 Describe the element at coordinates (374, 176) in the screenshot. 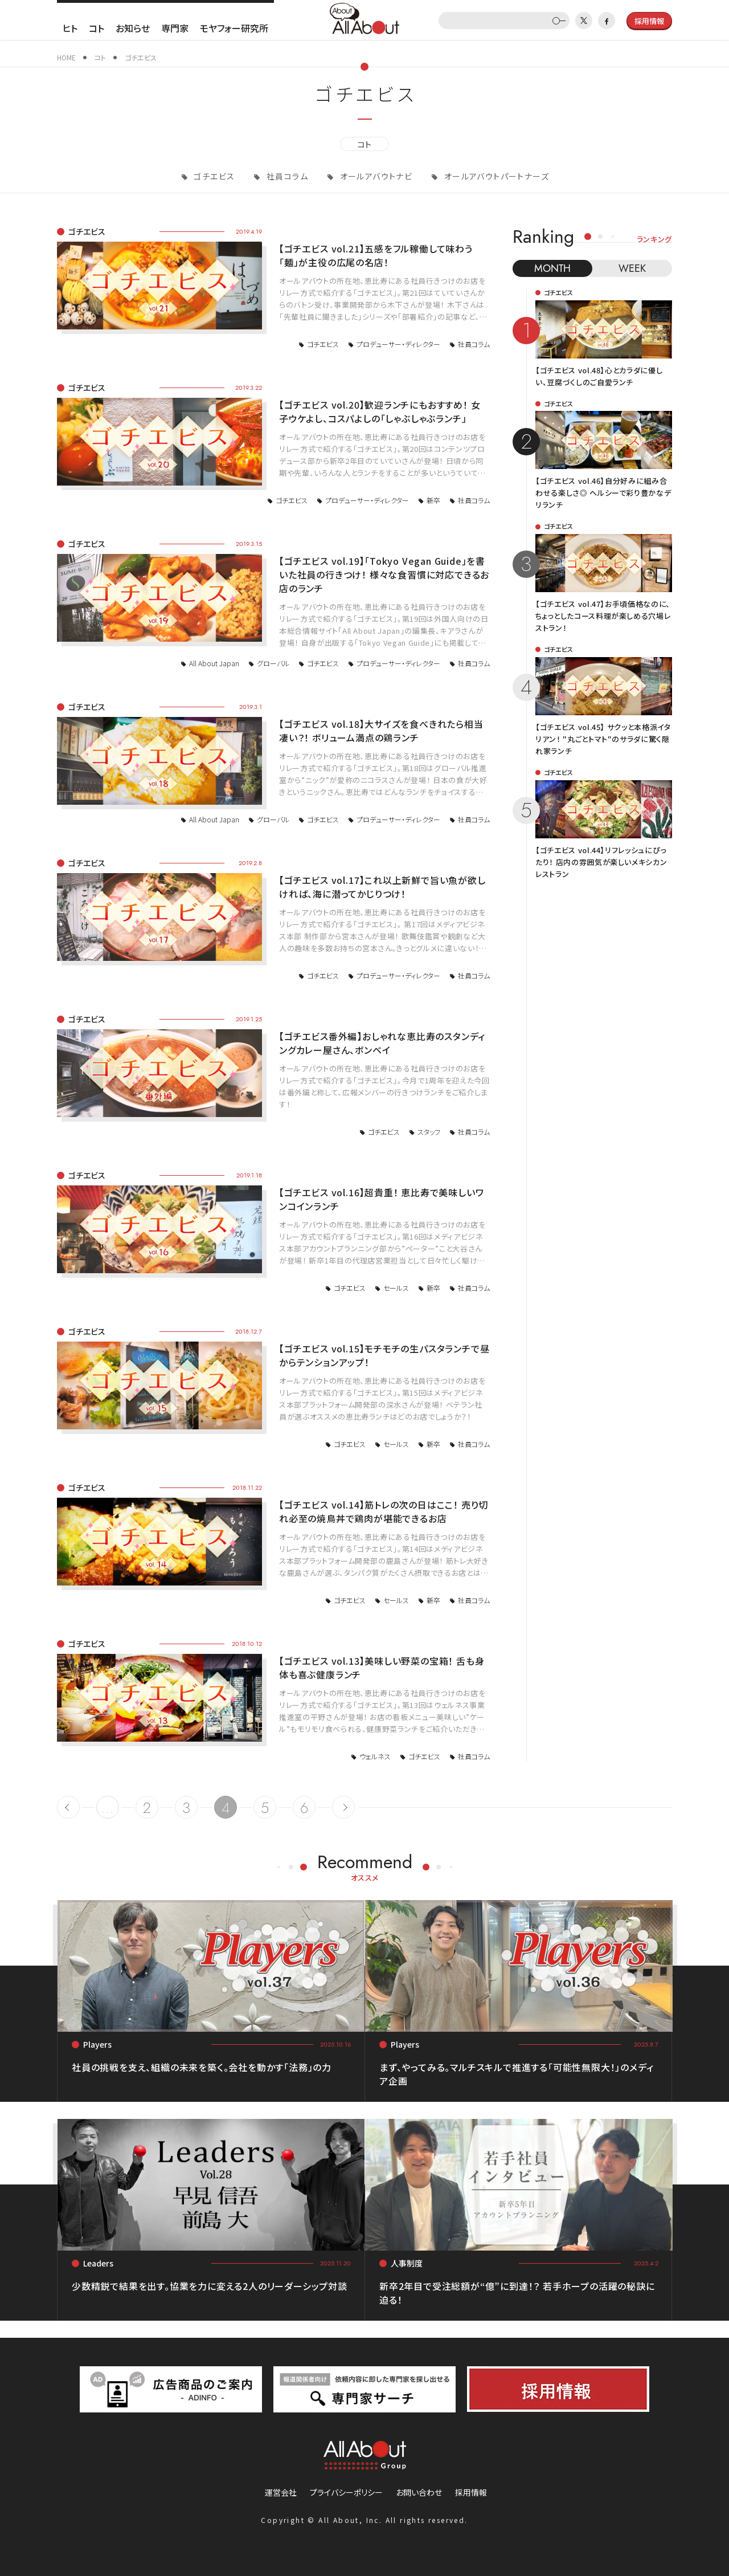

I see `オールアバウトナビ` at that location.